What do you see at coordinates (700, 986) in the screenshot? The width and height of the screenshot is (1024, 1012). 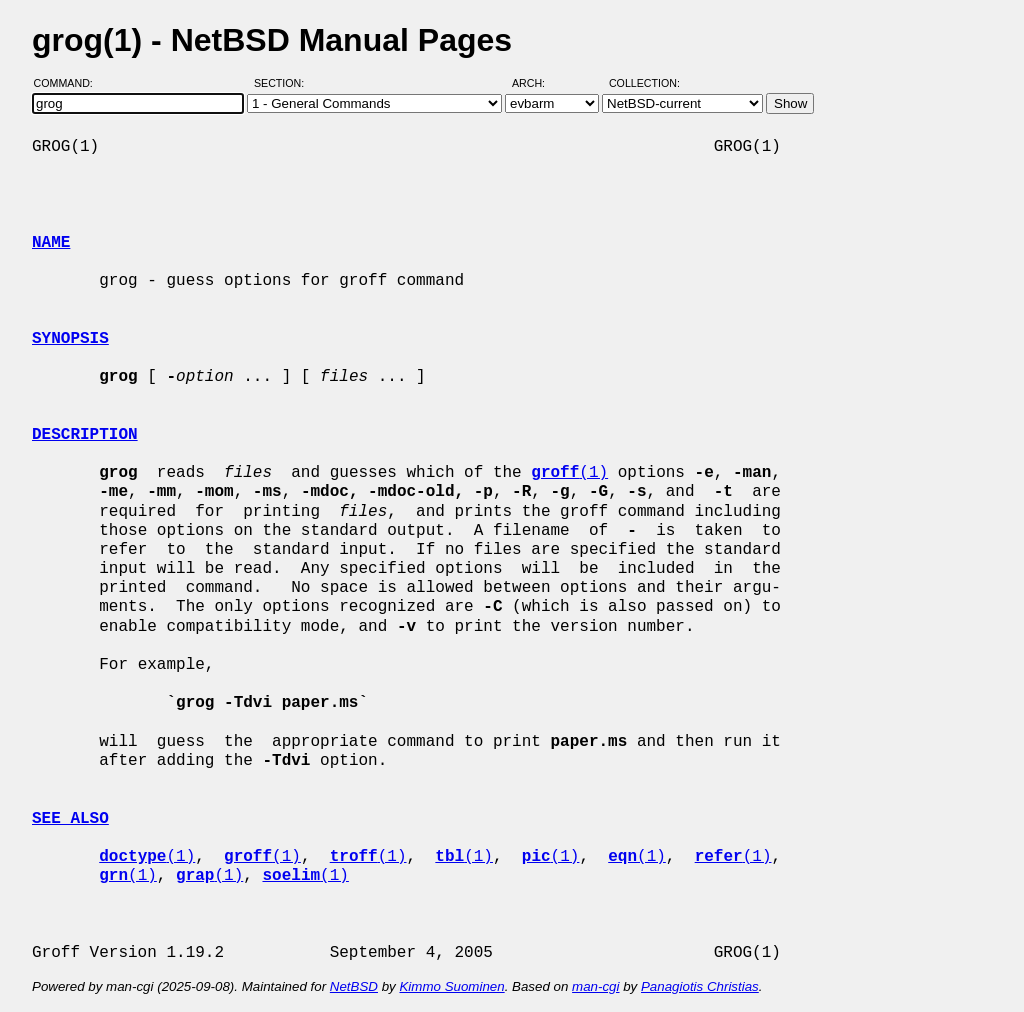 I see `Panagiotis Christias` at bounding box center [700, 986].